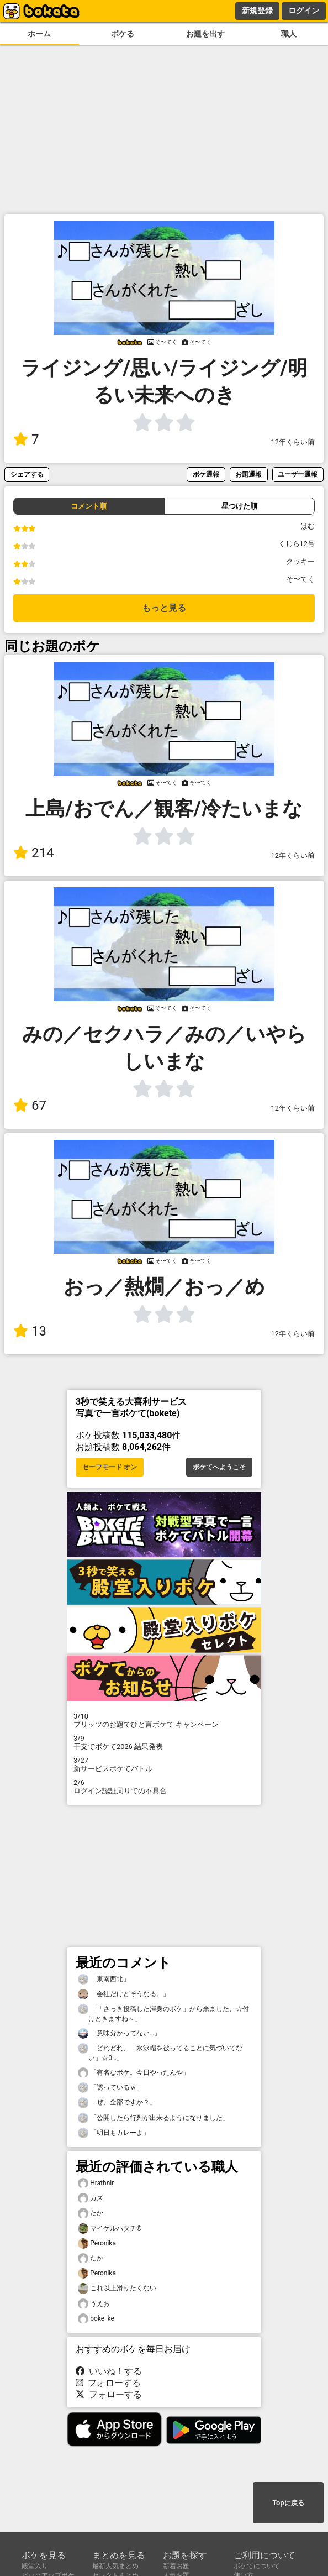  What do you see at coordinates (300, 579) in the screenshot?
I see `そ〜てく` at bounding box center [300, 579].